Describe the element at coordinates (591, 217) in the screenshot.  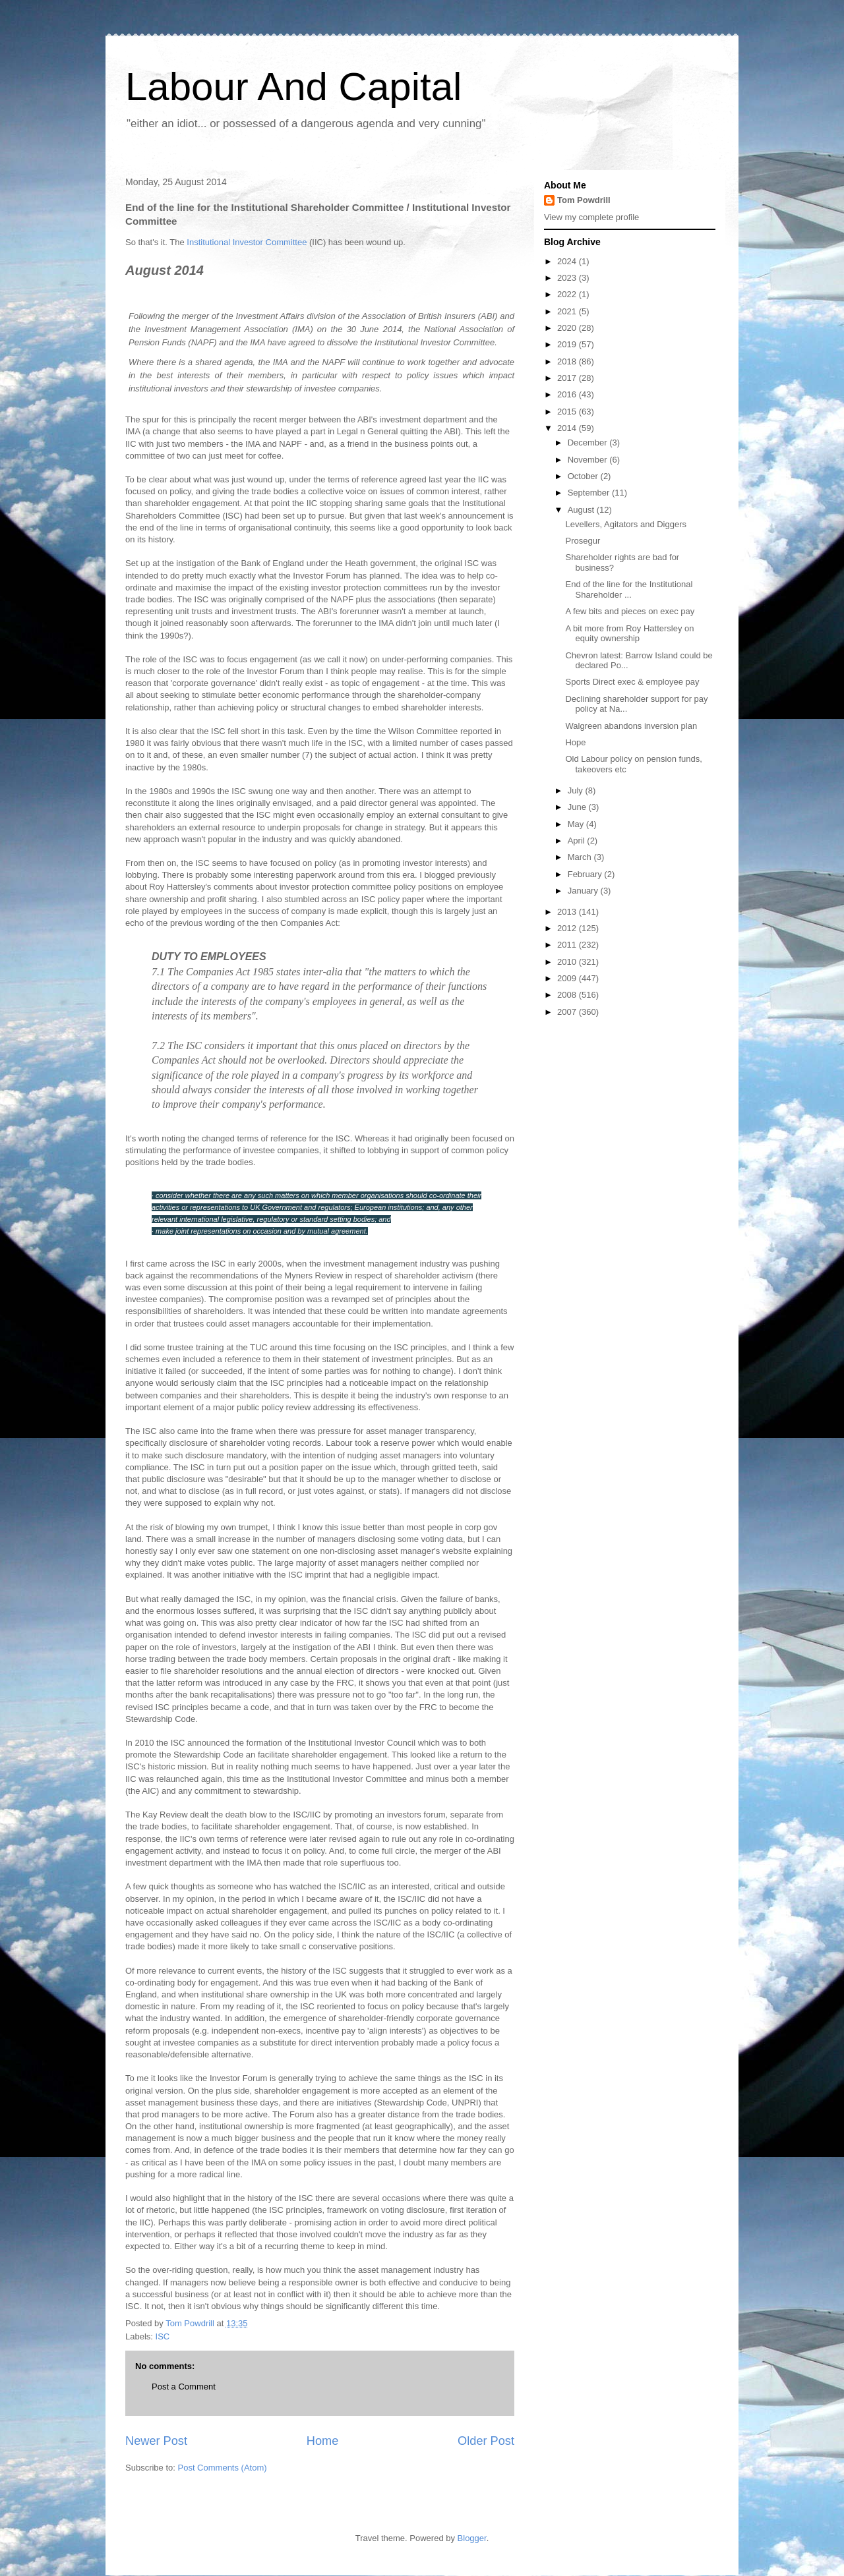
I see `View my complete profile` at that location.